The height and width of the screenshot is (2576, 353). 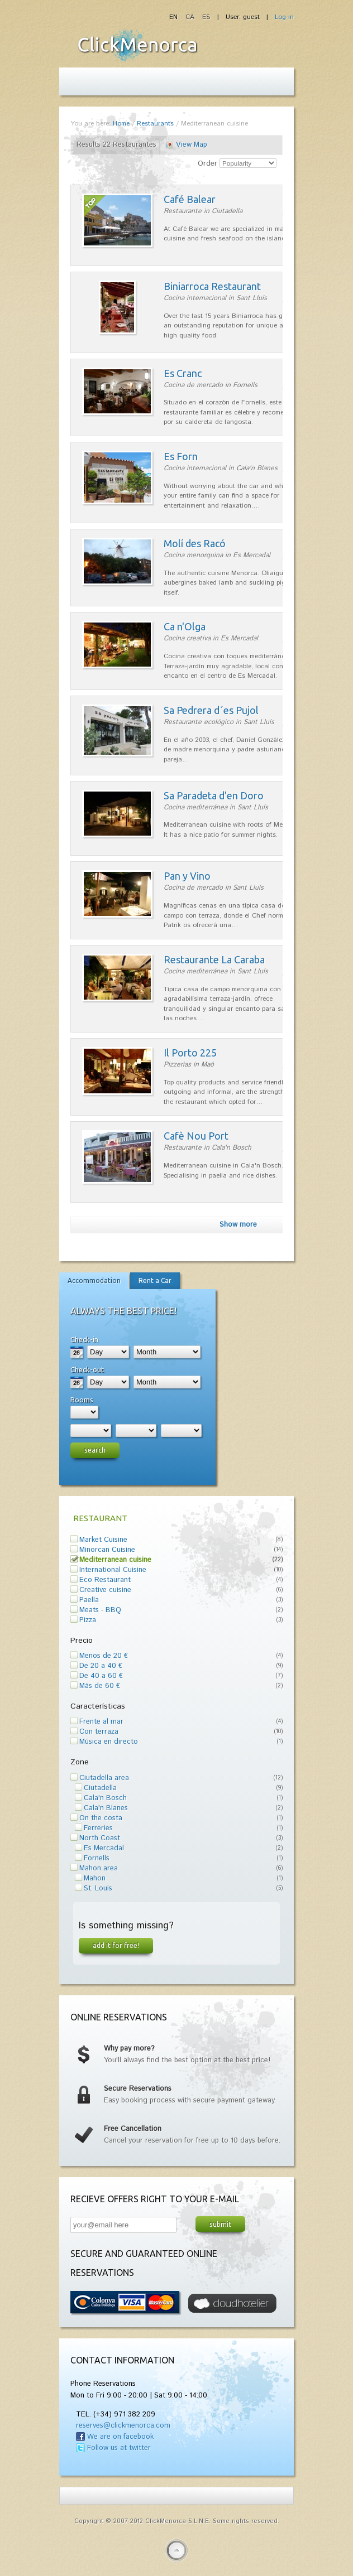 What do you see at coordinates (185, 626) in the screenshot?
I see `Ca n'Olga` at bounding box center [185, 626].